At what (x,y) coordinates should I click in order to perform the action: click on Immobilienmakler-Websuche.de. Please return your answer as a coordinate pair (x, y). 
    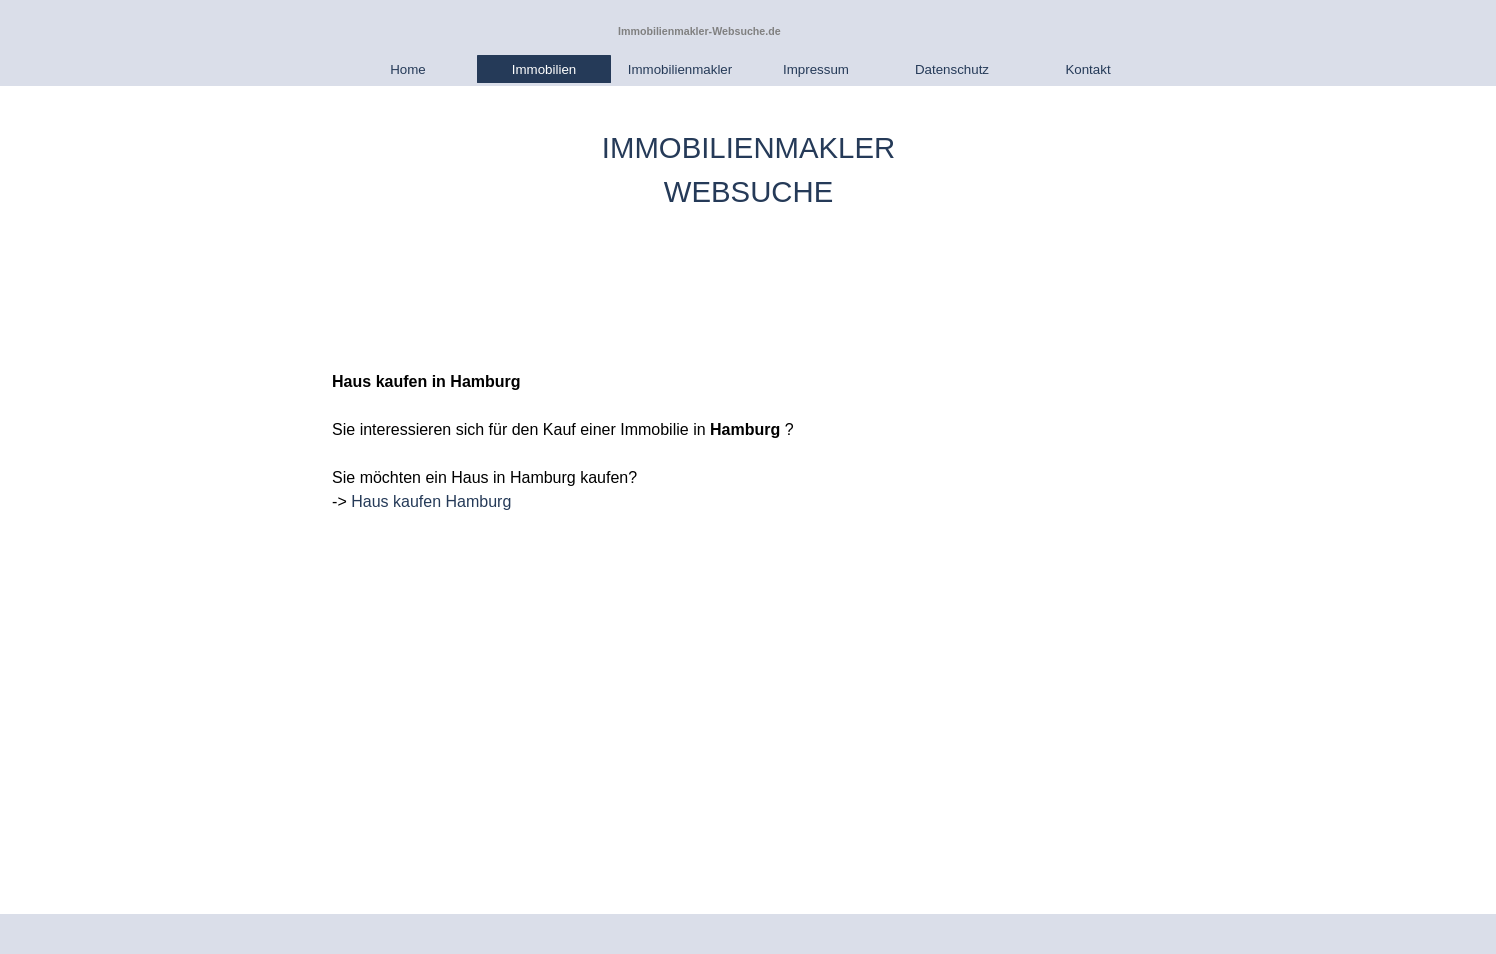
    Looking at the image, I should click on (699, 31).